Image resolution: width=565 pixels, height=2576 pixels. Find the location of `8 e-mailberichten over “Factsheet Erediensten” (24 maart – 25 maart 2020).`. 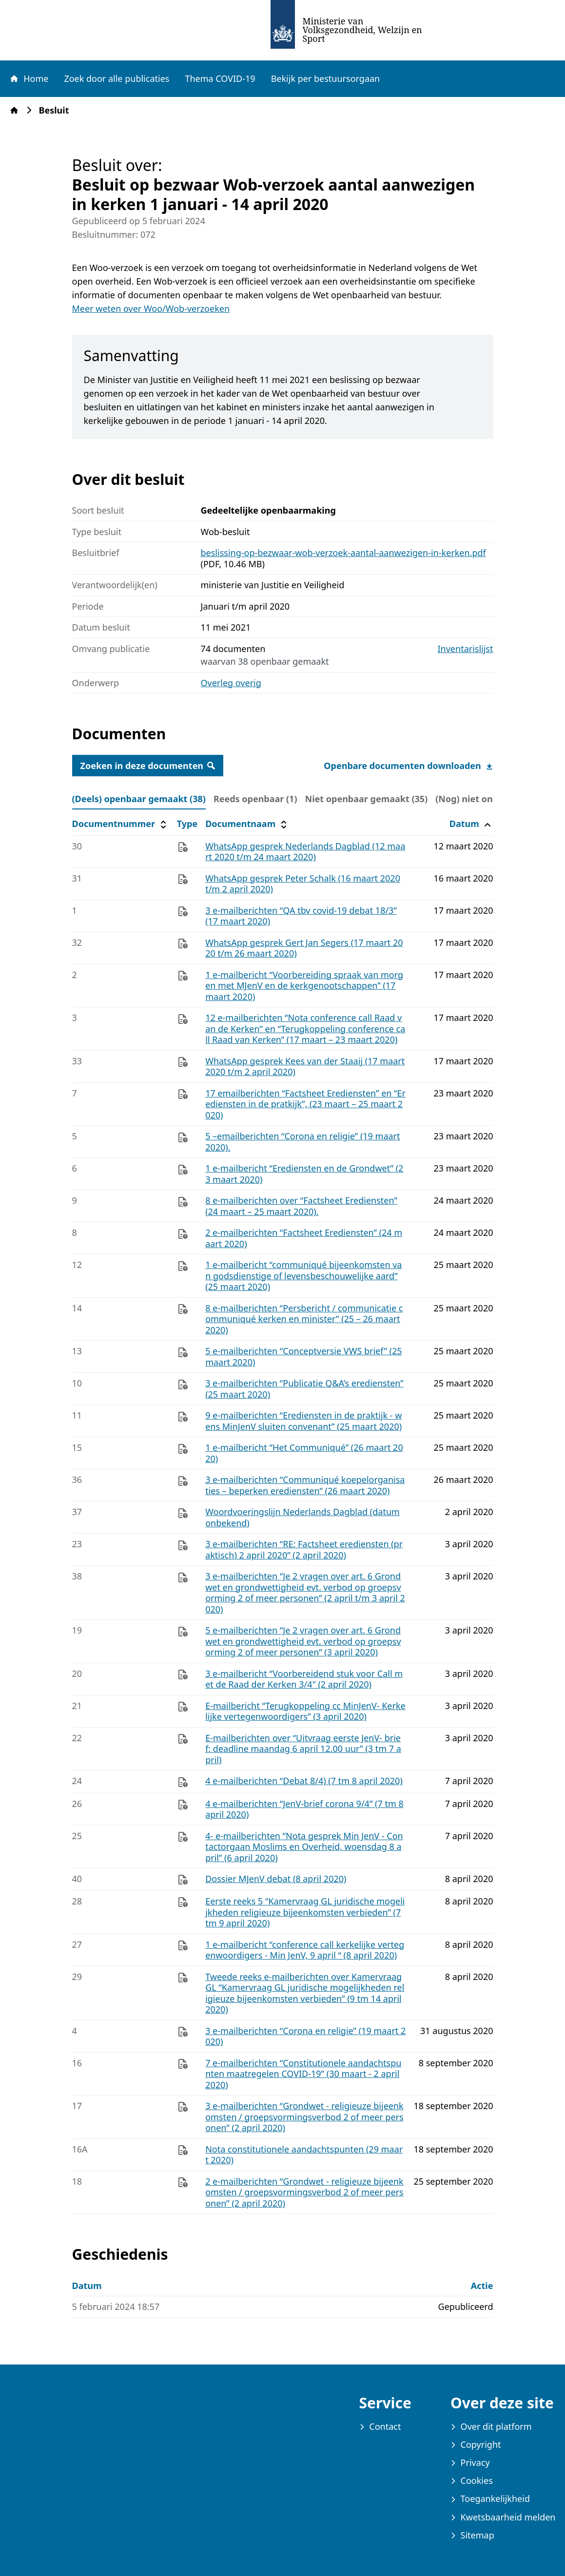

8 e-mailberichten over “Factsheet Erediensten” (24 maart – 25 maart 2020). is located at coordinates (301, 1205).